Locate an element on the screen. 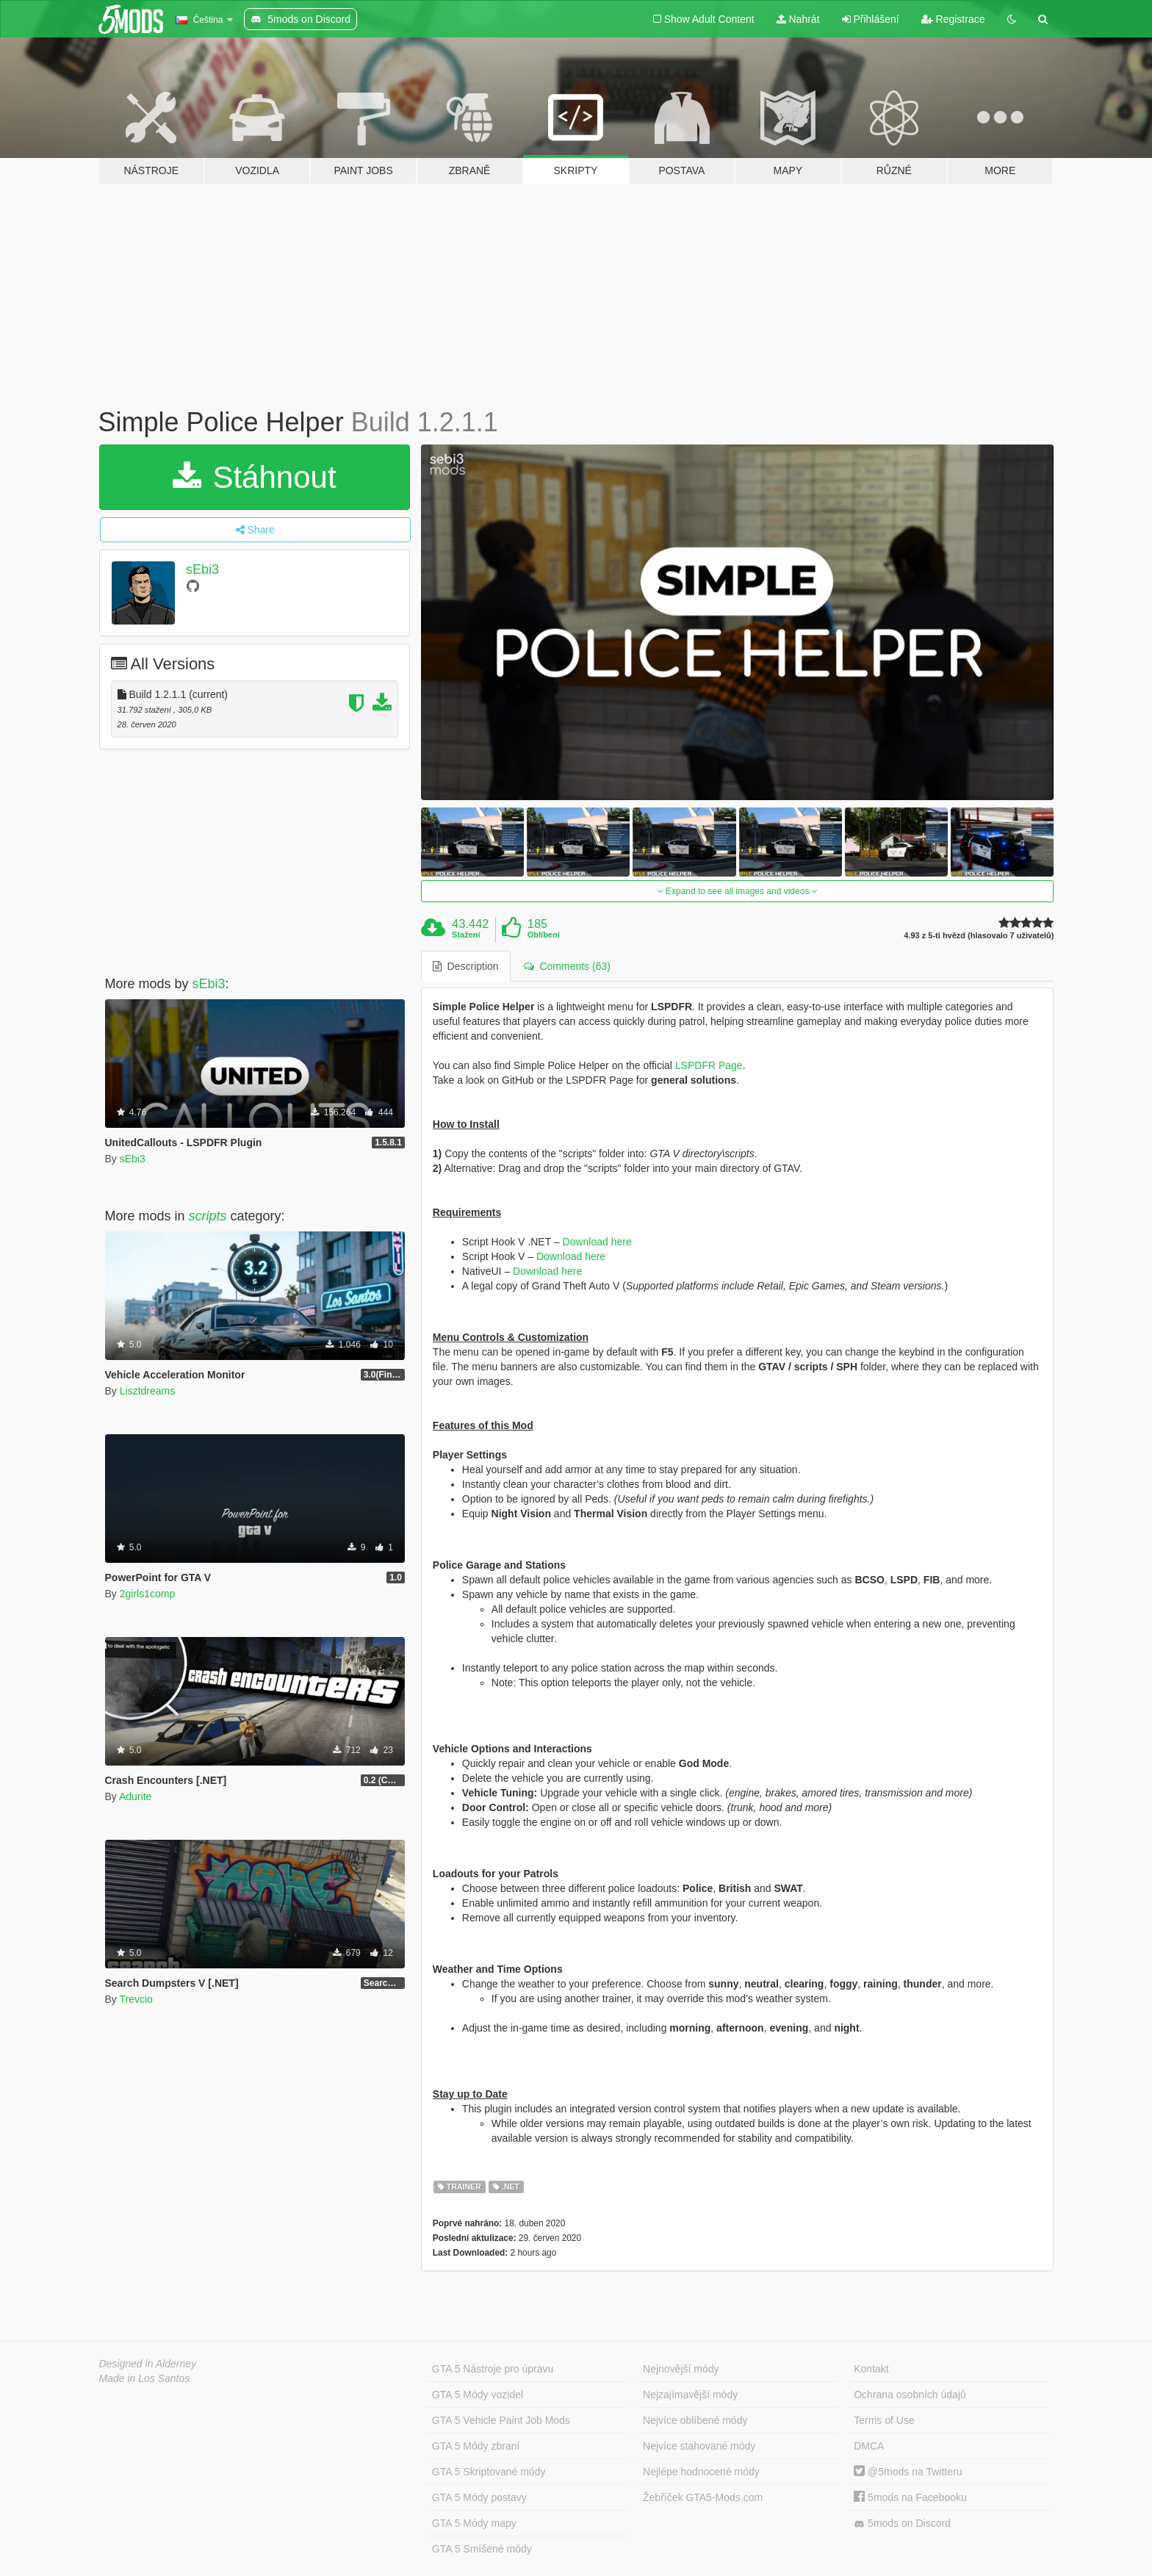 Image resolution: width=1152 pixels, height=2576 pixels. Nahrát is located at coordinates (798, 19).